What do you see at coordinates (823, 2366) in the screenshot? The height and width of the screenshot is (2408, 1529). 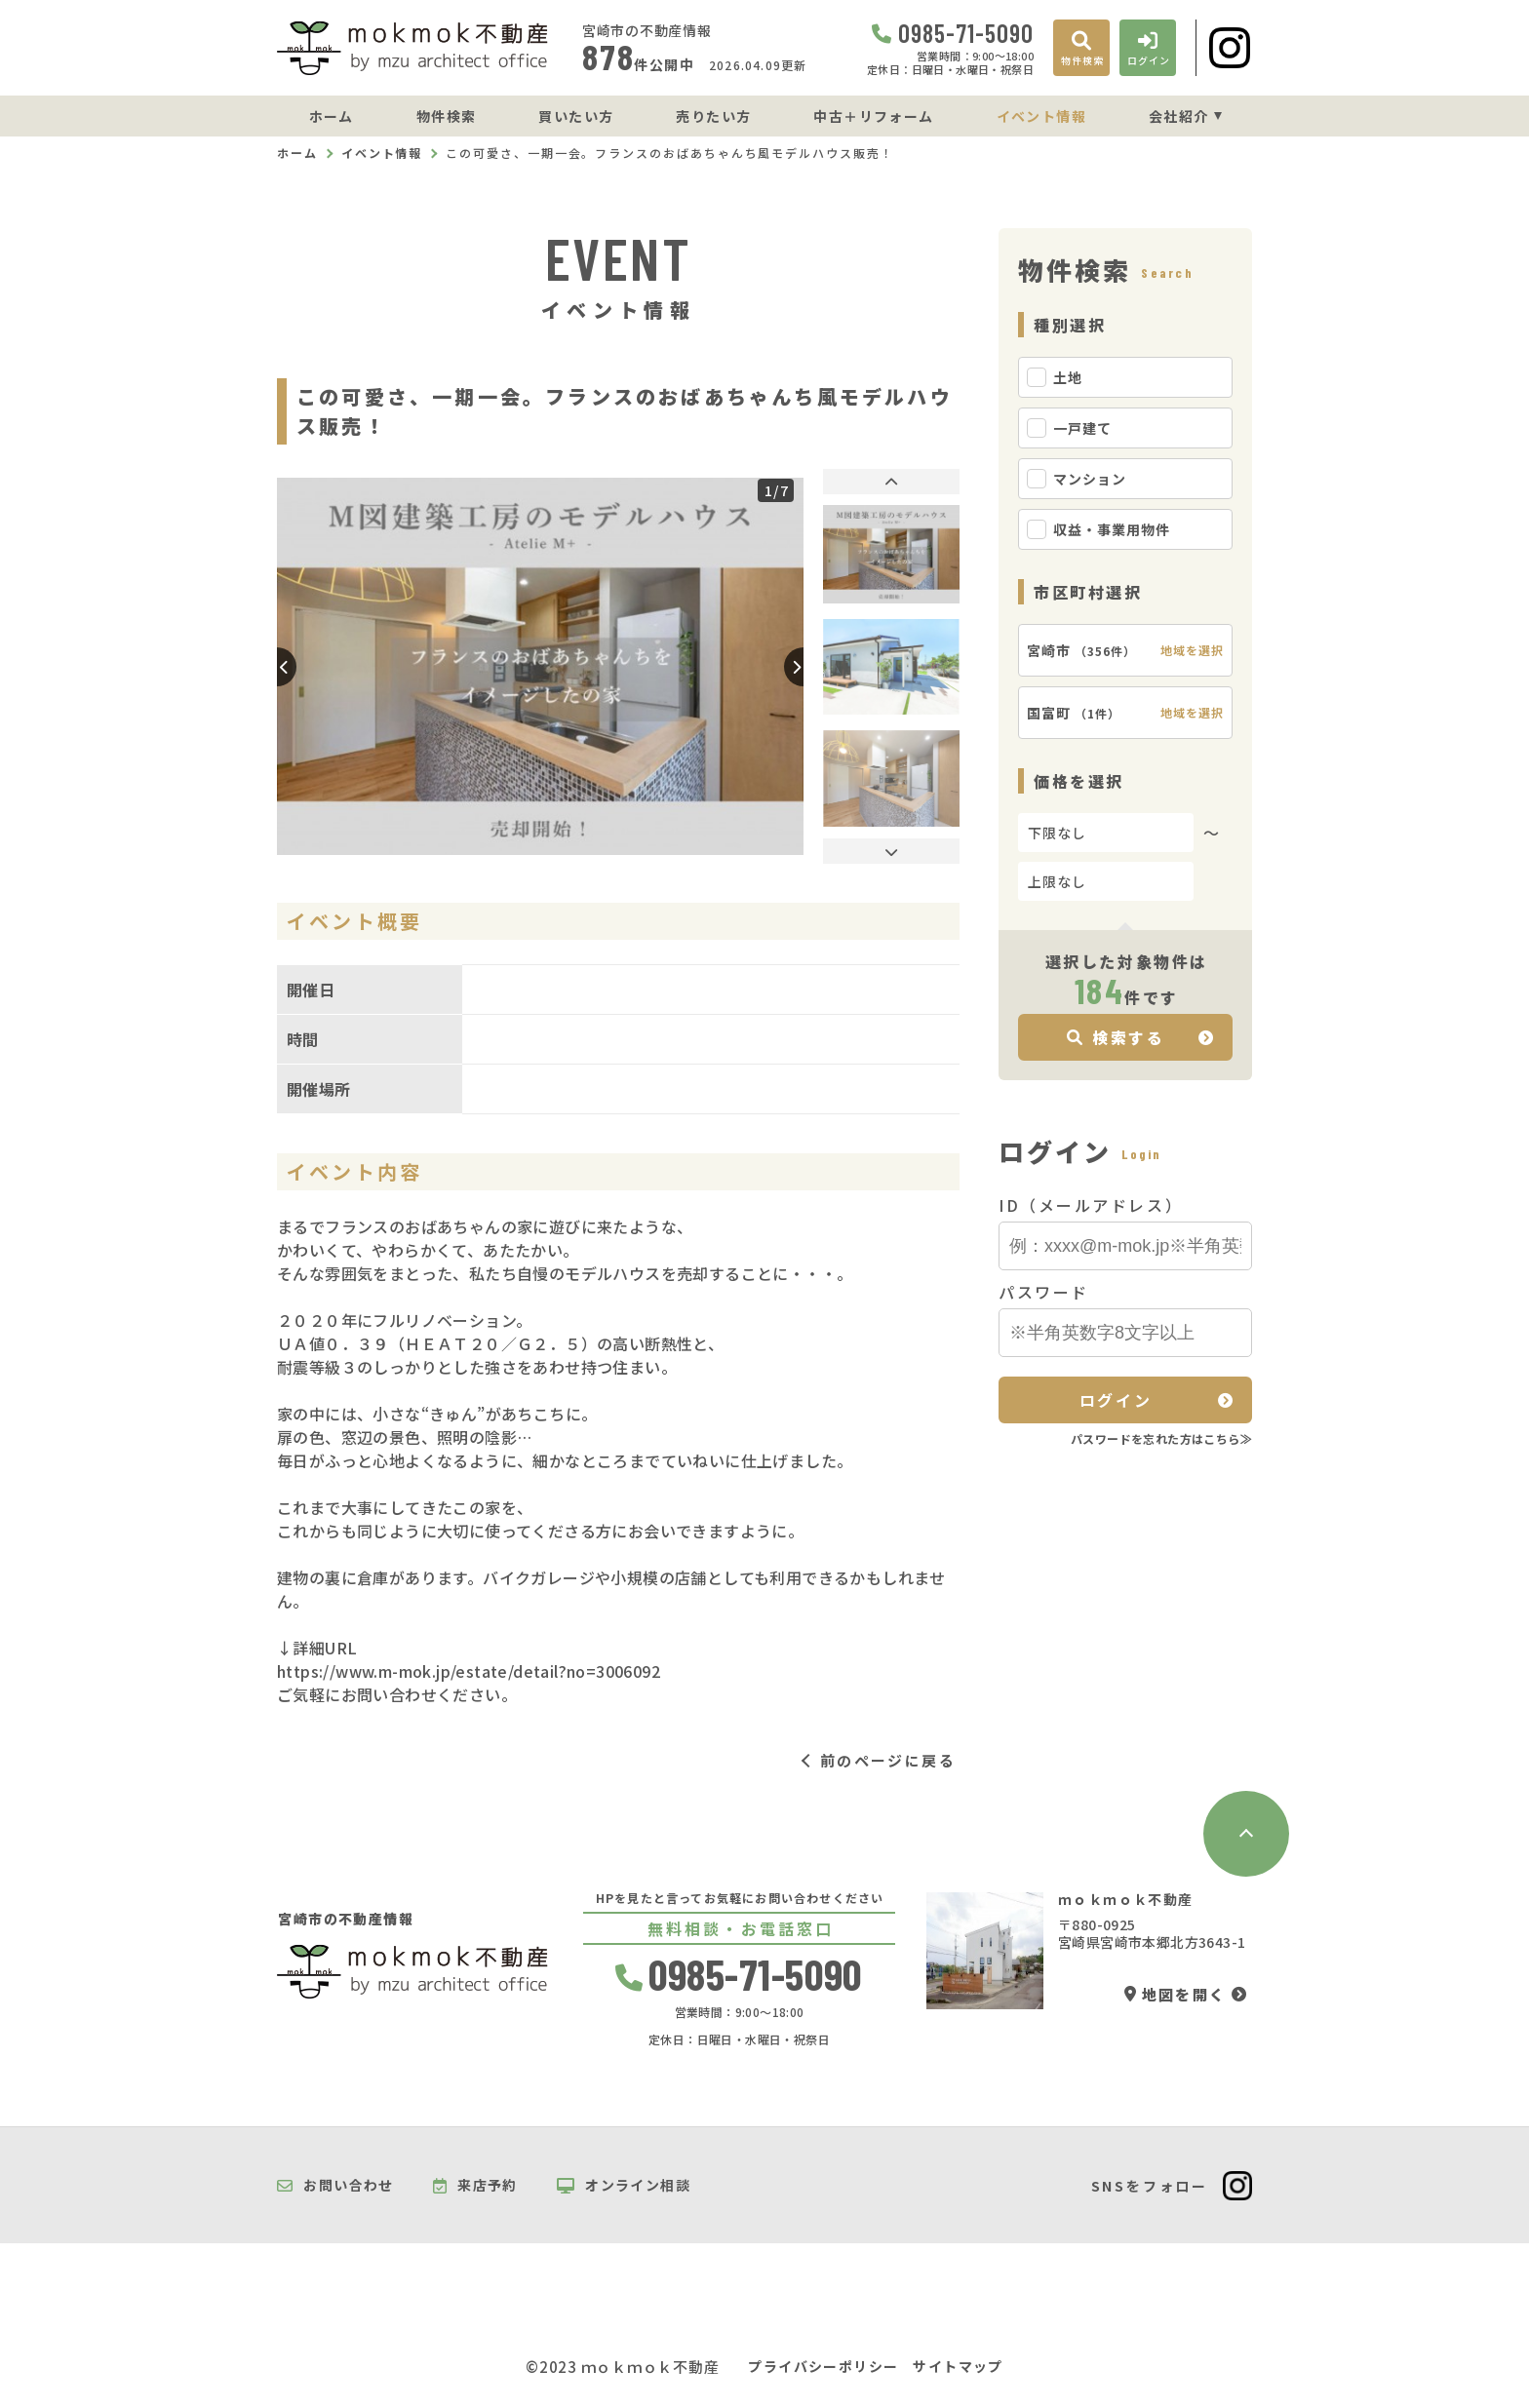 I see `プライバシーポリシー` at bounding box center [823, 2366].